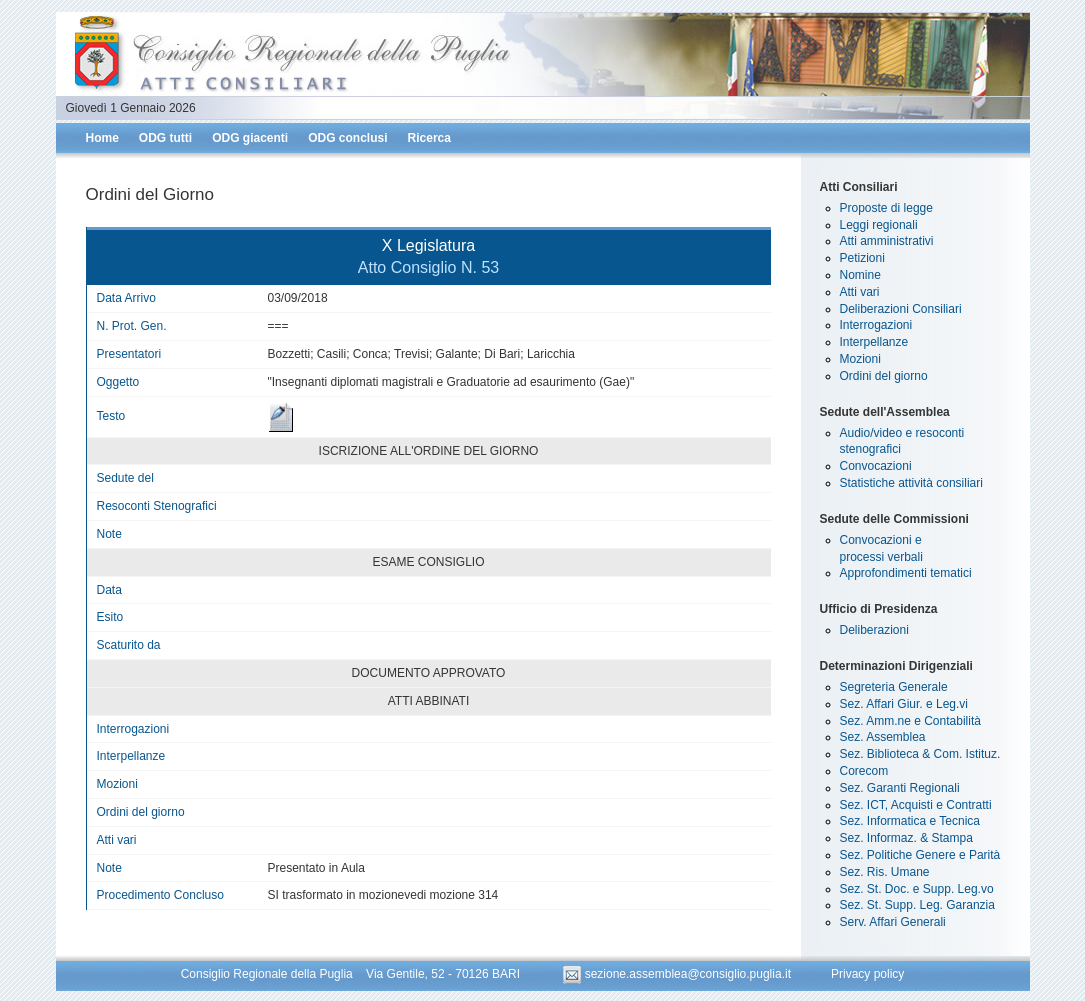  I want to click on Serv. Affari Generali, so click(893, 922).